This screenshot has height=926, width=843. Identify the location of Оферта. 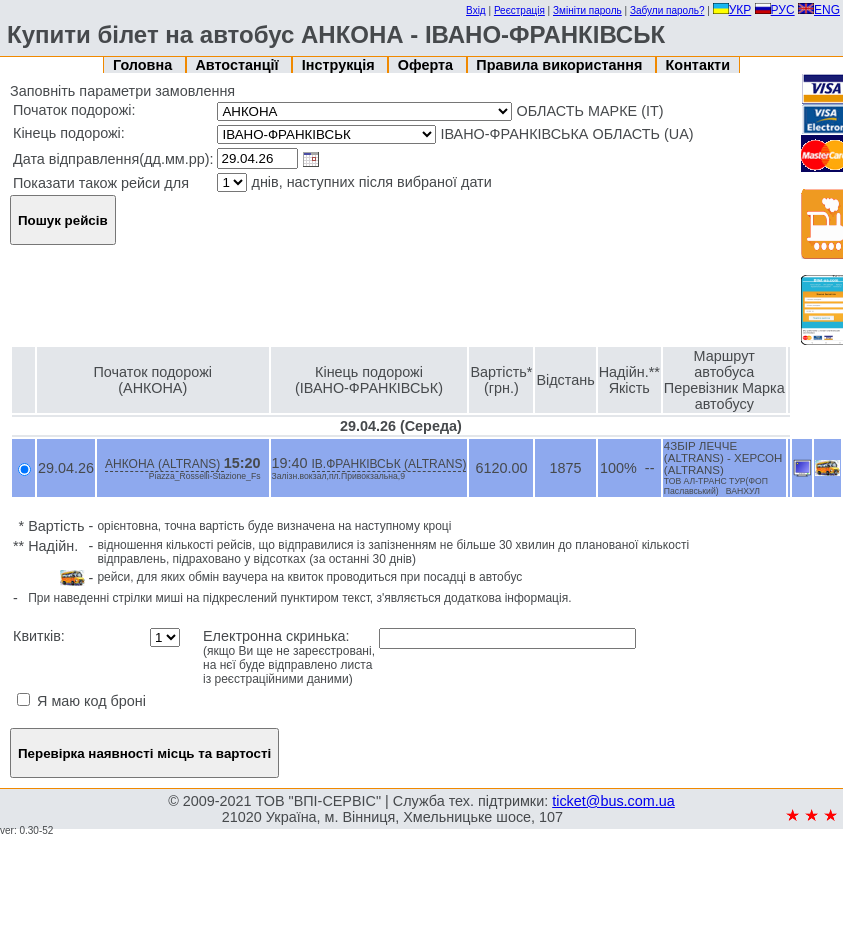
(427, 65).